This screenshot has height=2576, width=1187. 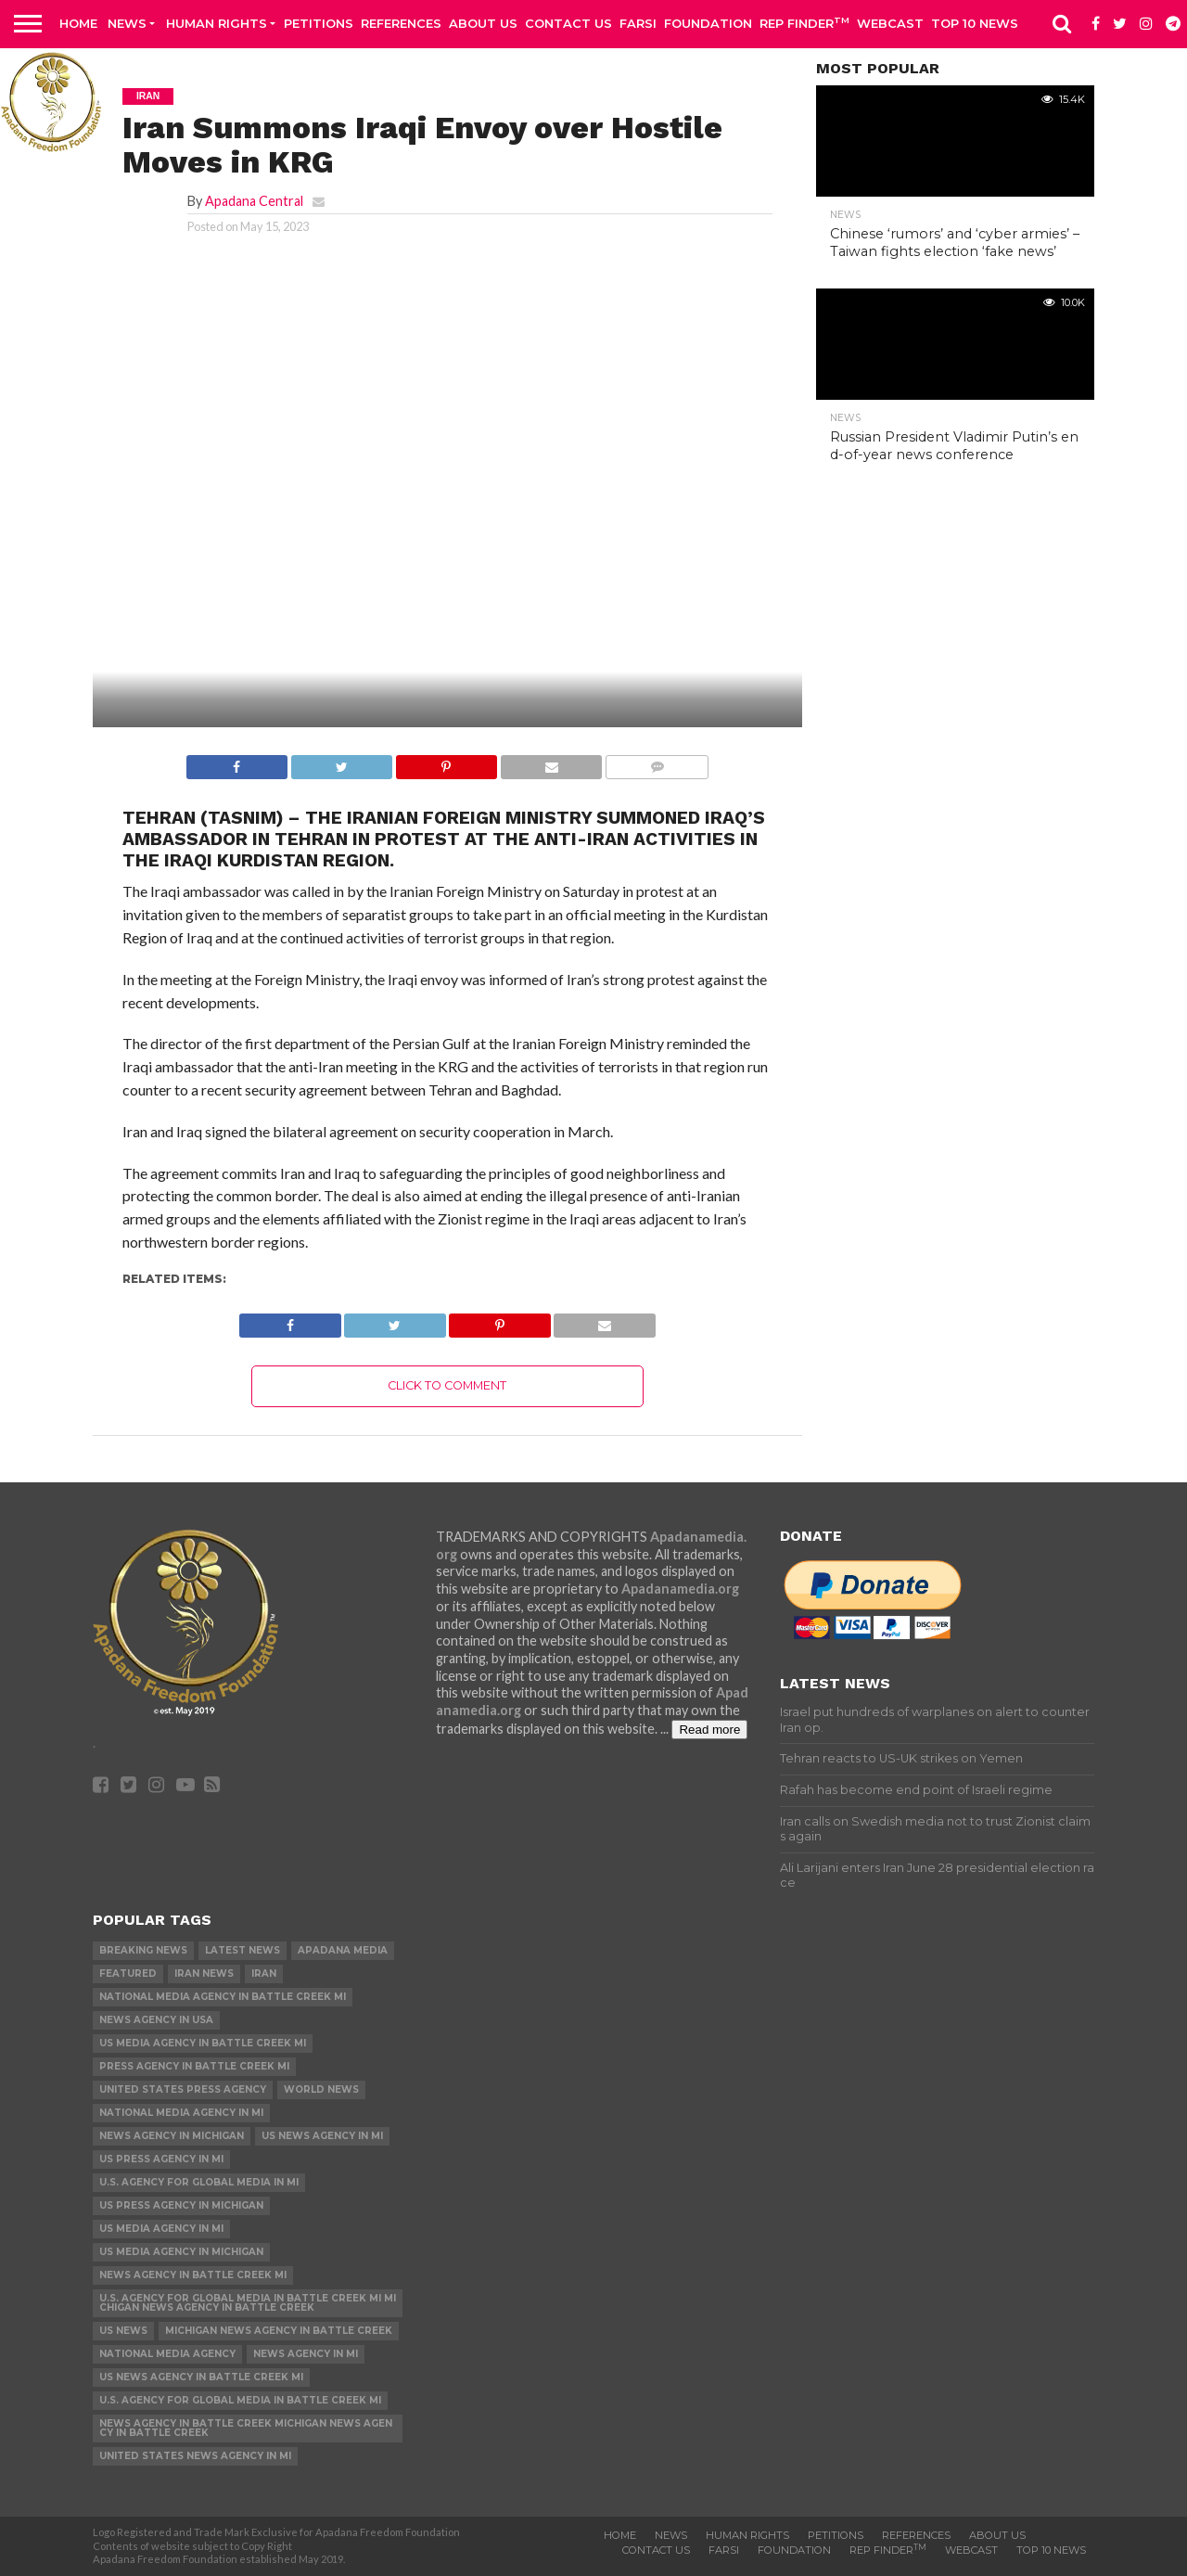 What do you see at coordinates (974, 23) in the screenshot?
I see `Top 10 news` at bounding box center [974, 23].